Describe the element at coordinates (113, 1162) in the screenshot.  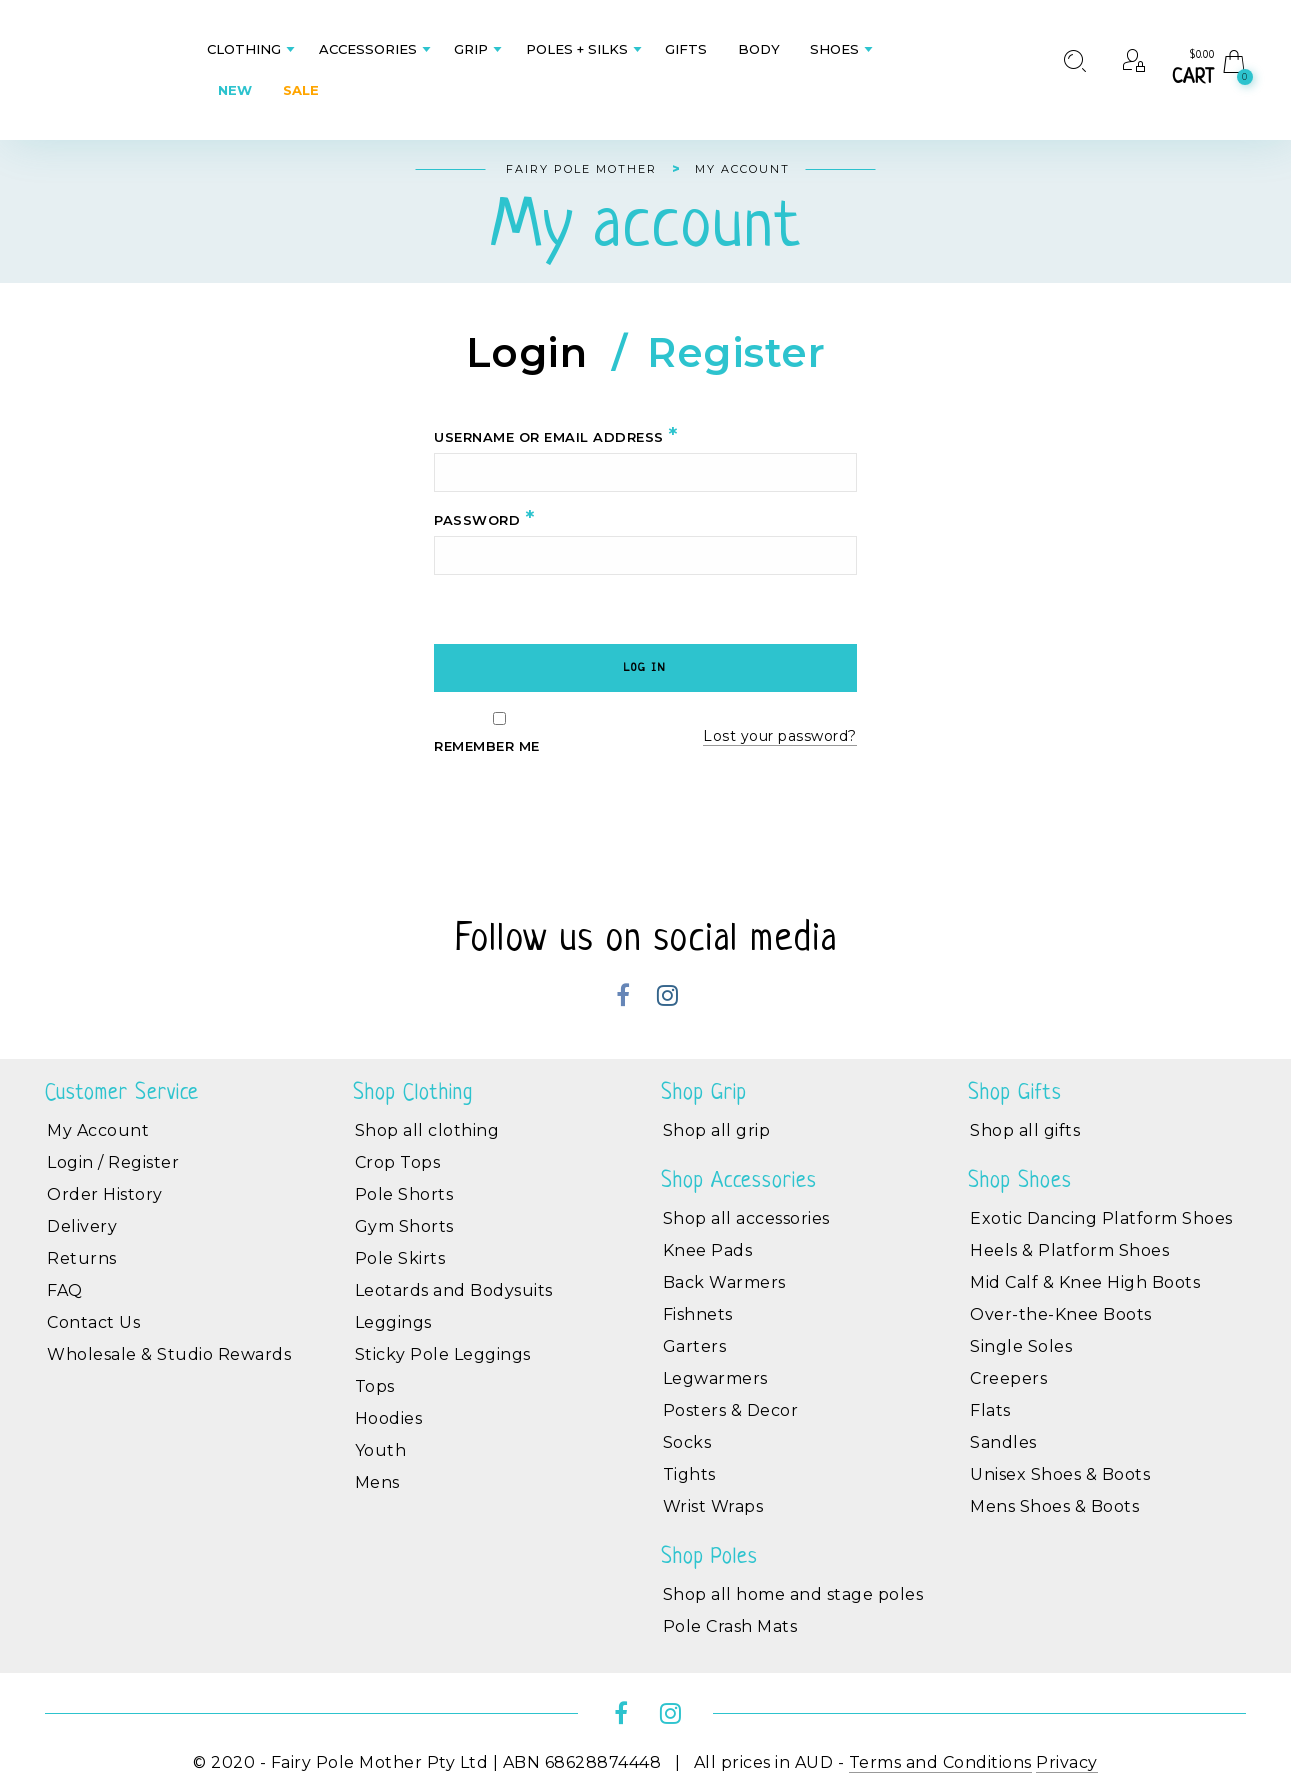
I see `Login / Register` at that location.